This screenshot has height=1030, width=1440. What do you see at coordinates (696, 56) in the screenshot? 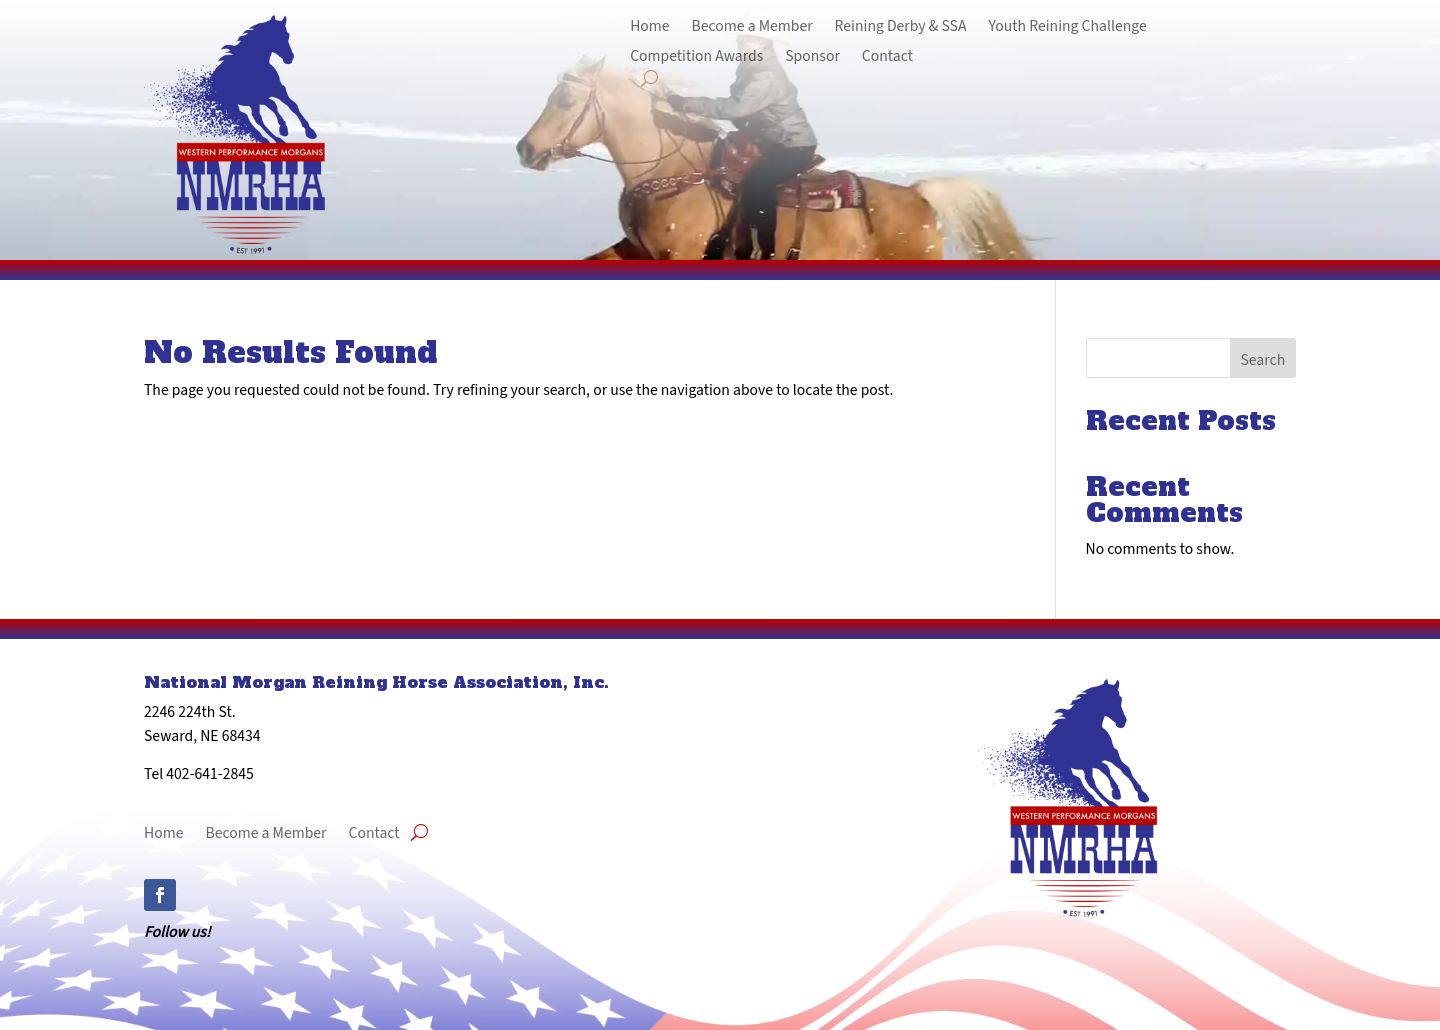
I see `Competition Awards` at bounding box center [696, 56].